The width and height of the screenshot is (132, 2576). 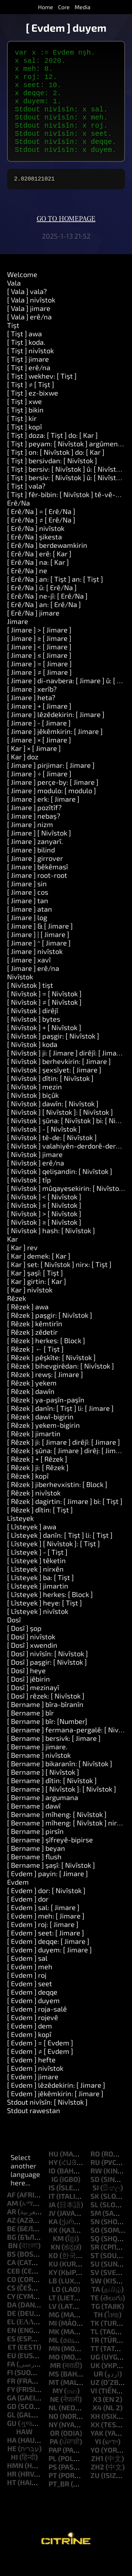 What do you see at coordinates (53, 2435) in the screenshot?
I see `no` at bounding box center [53, 2435].